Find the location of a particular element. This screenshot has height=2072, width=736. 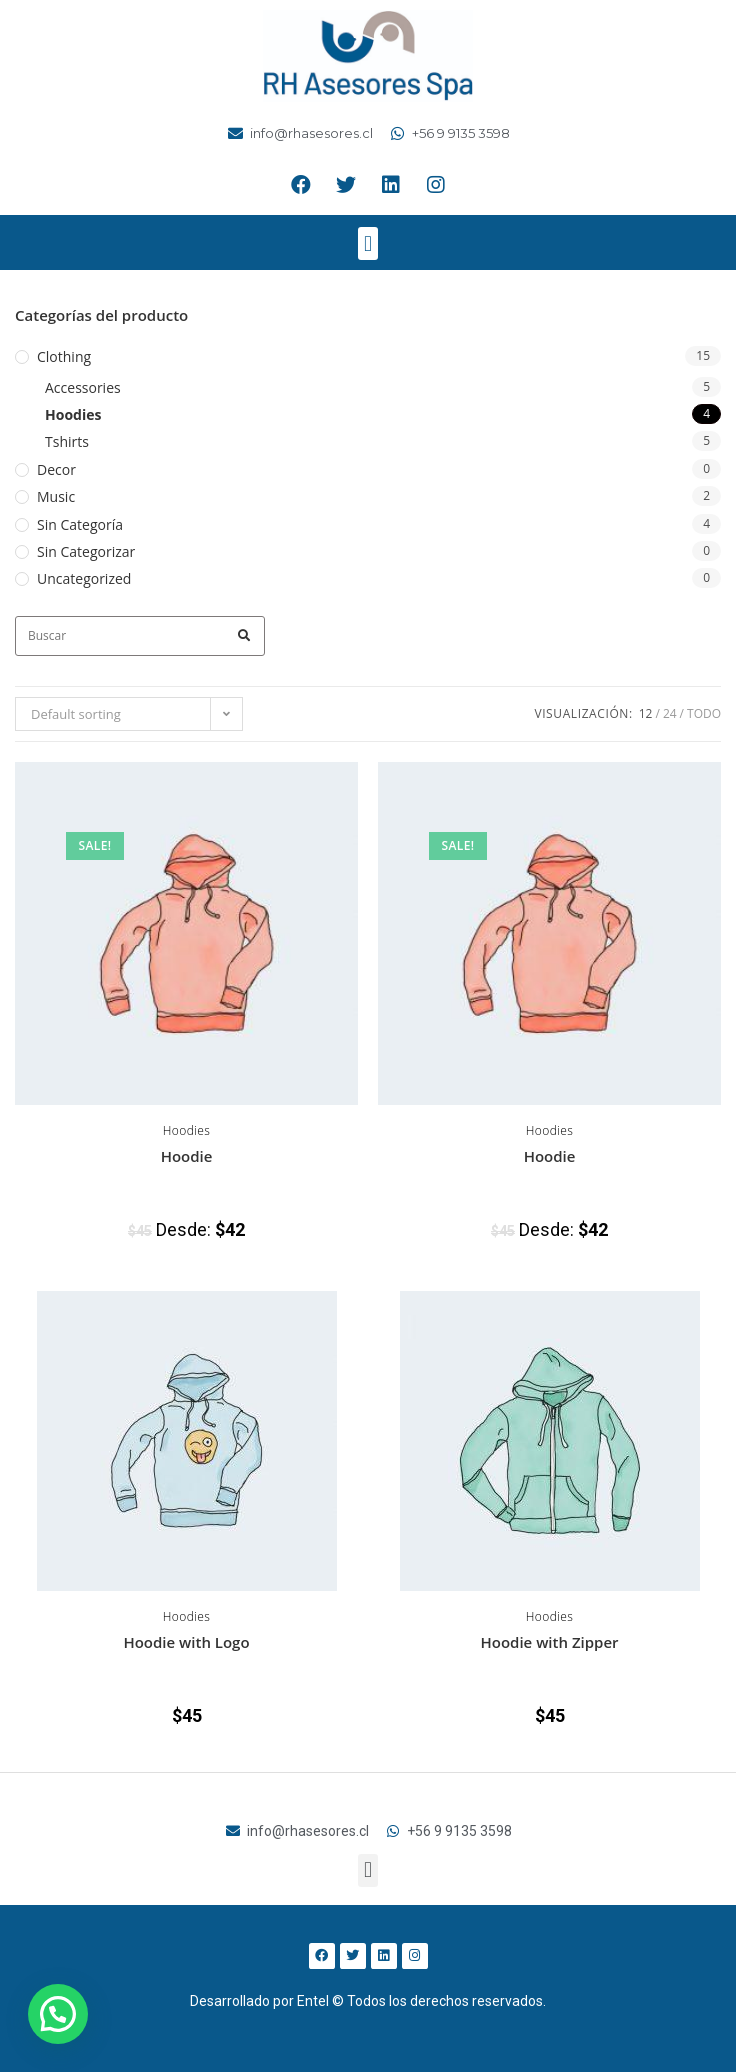

Hoodie with Zipper is located at coordinates (549, 1642).